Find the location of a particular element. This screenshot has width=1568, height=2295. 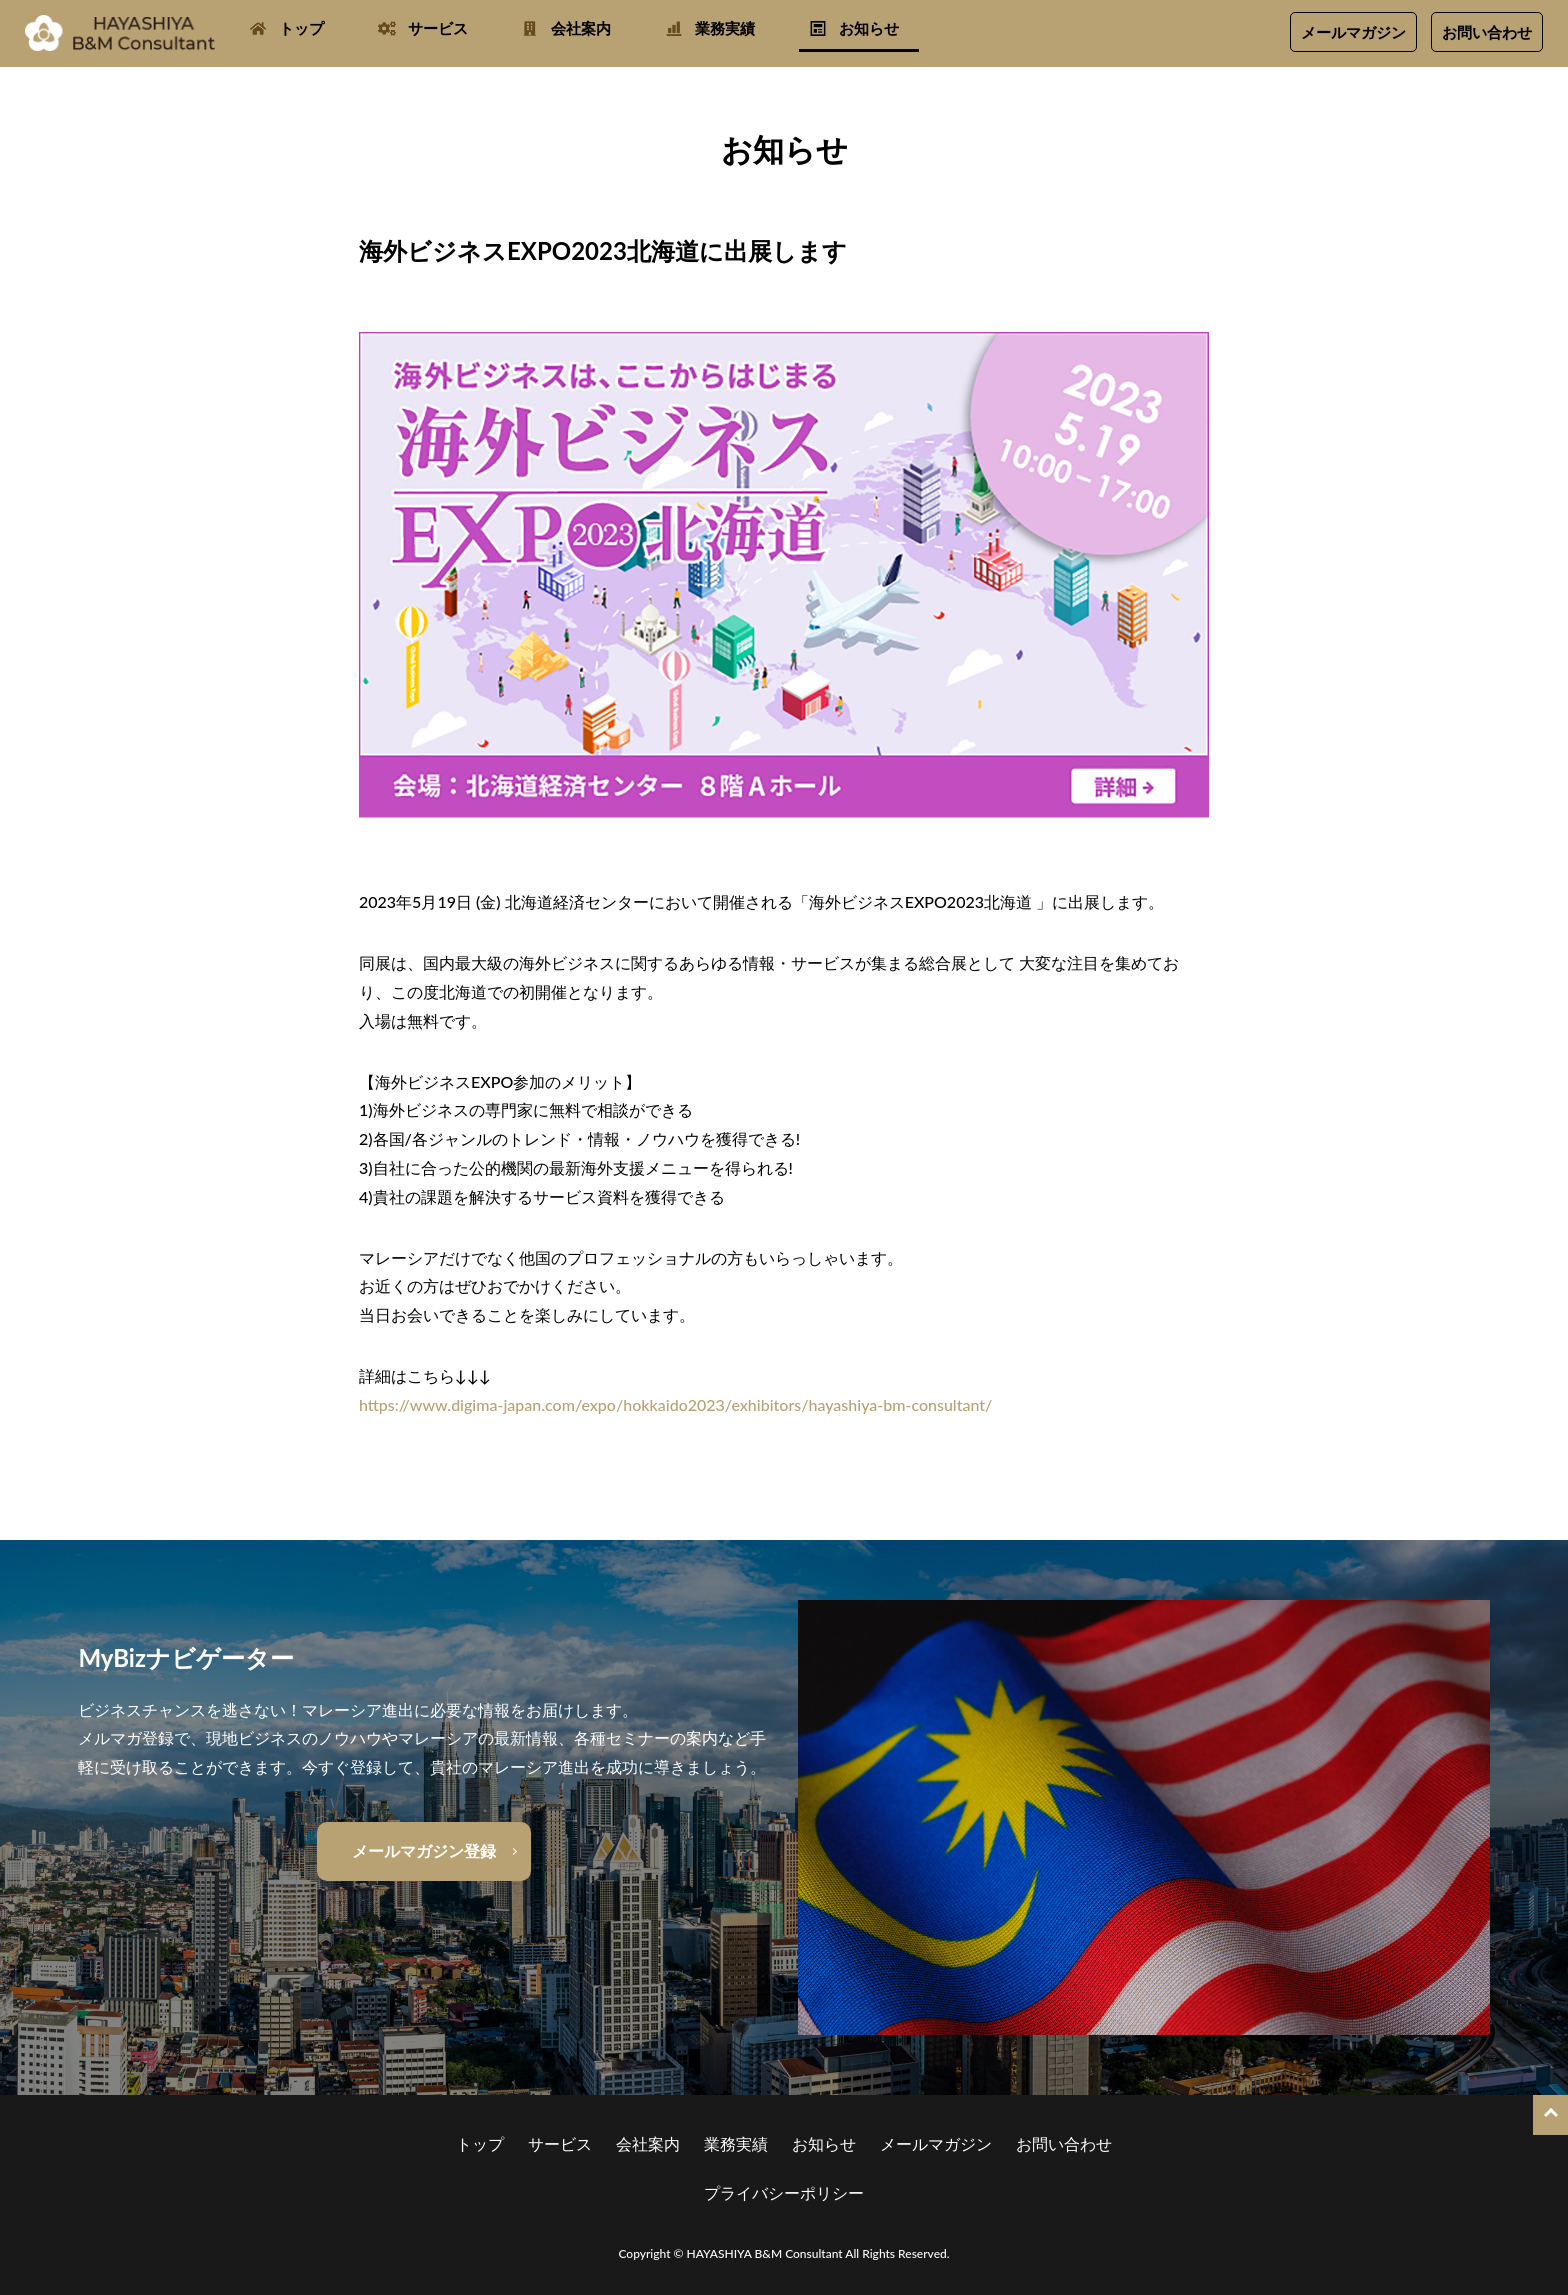

https://www.digima-japan.com/expo/hokkaido2023/exhibitors/hayashiya-bm-consultant/ is located at coordinates (675, 1404).